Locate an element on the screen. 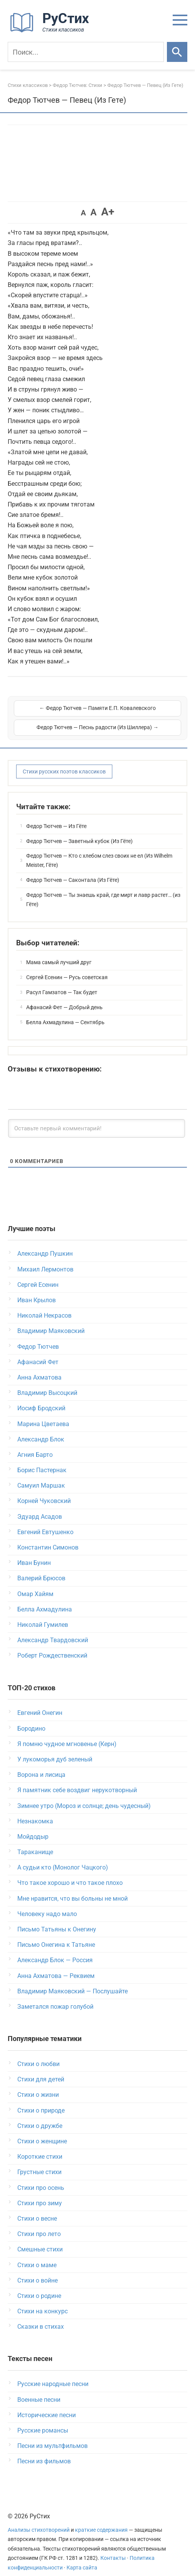 This screenshot has height=2576, width=195. Агния Барто is located at coordinates (35, 1444).